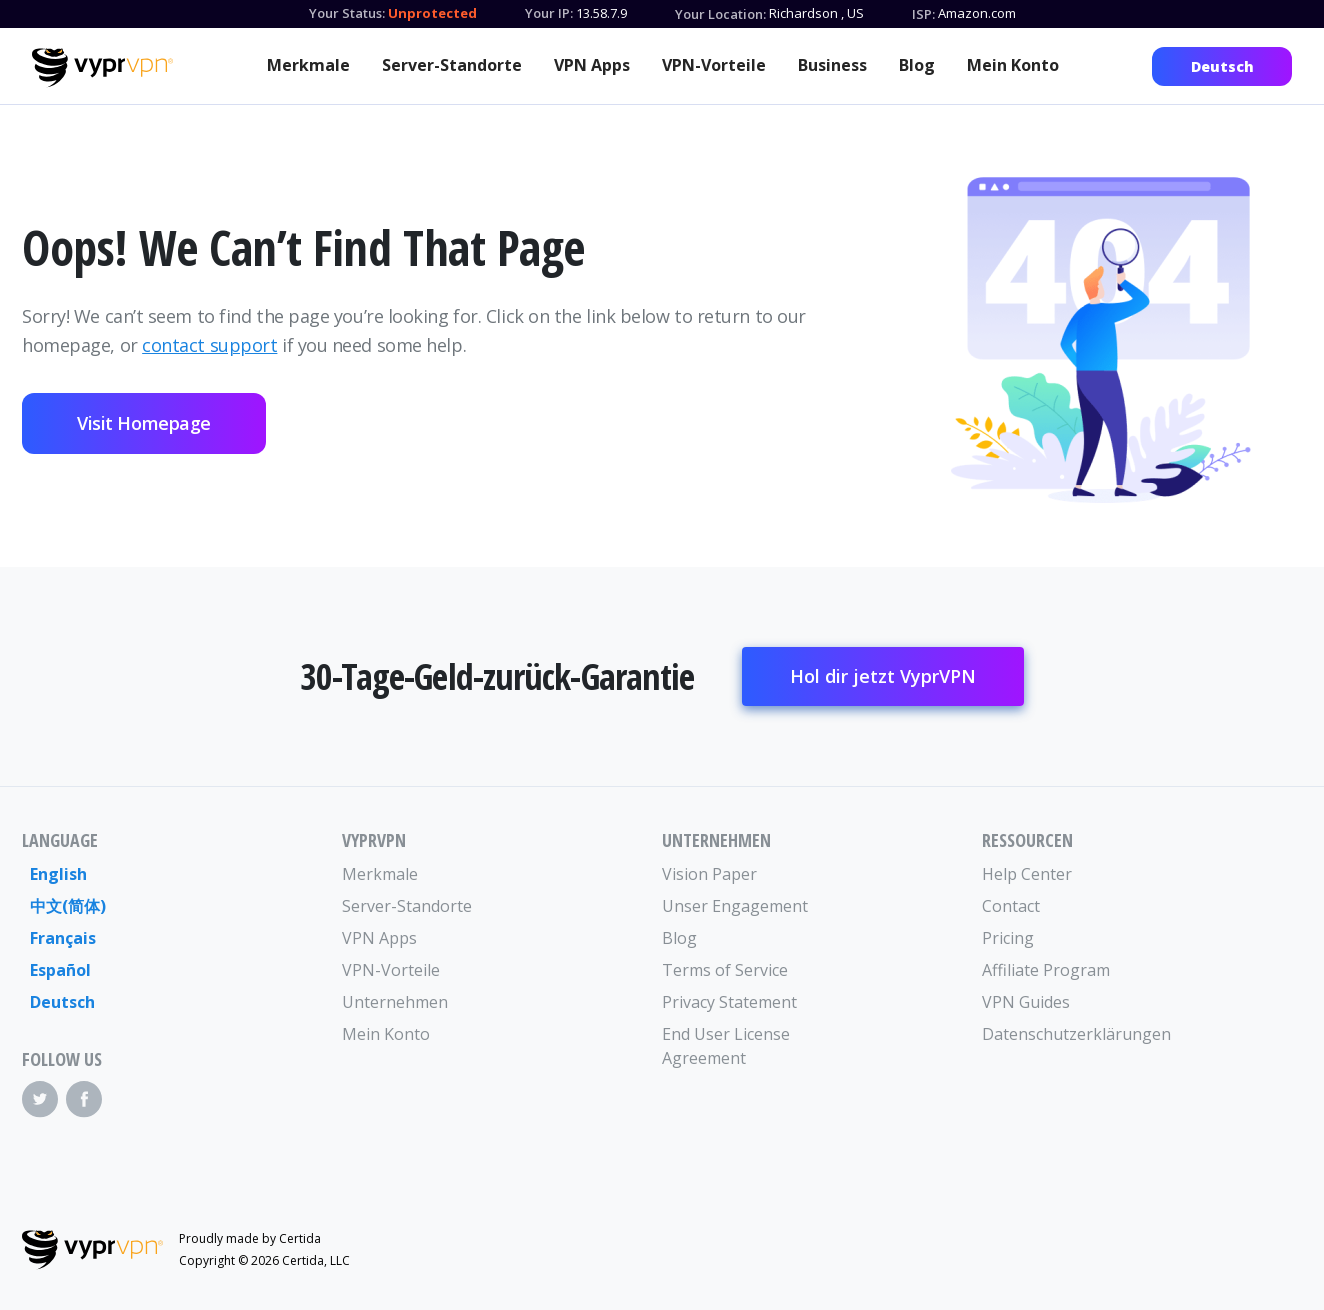 The width and height of the screenshot is (1324, 1310). Describe the element at coordinates (1062, 1034) in the screenshot. I see `Datenschutzerklärungen` at that location.